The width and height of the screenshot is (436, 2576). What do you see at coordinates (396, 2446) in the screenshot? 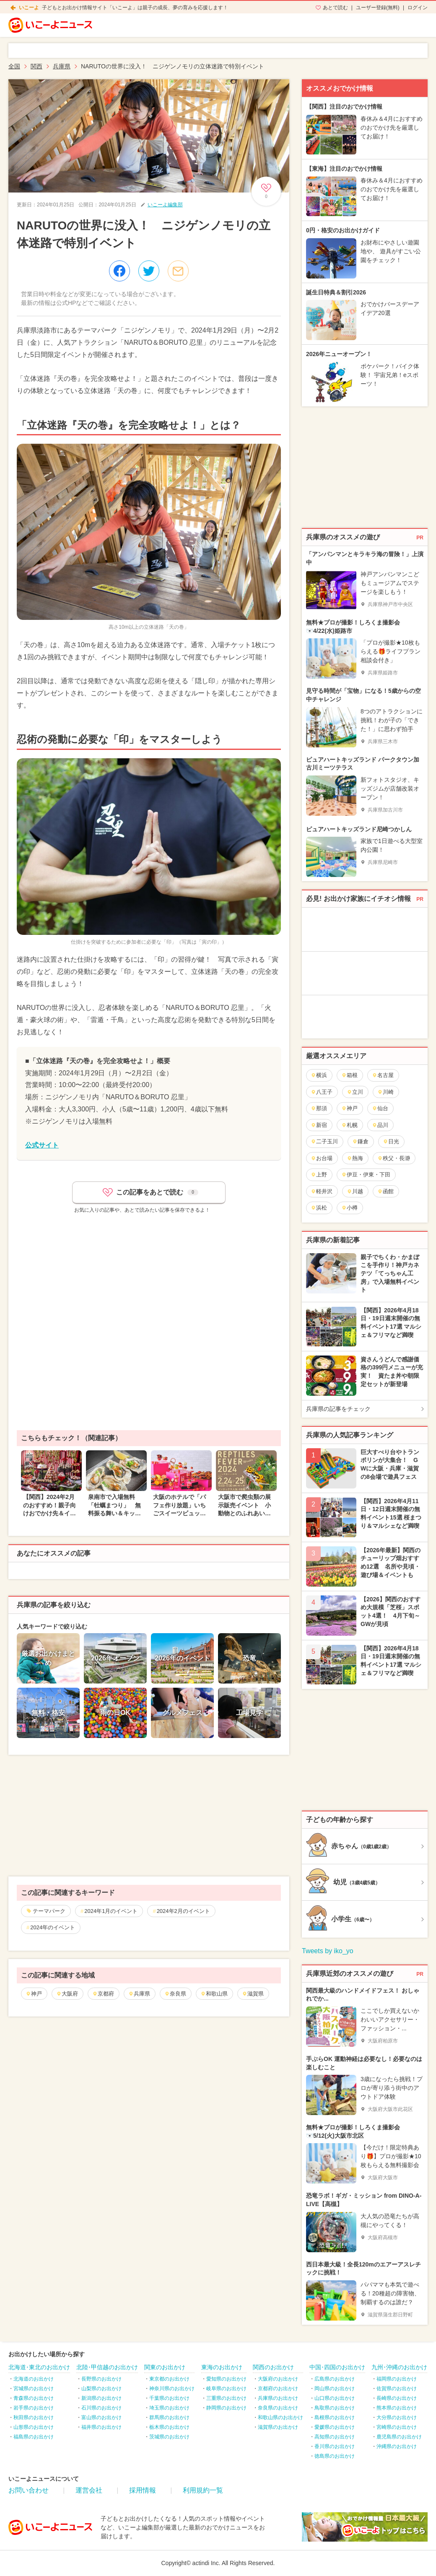
I see `沖縄県のお出かけ` at bounding box center [396, 2446].